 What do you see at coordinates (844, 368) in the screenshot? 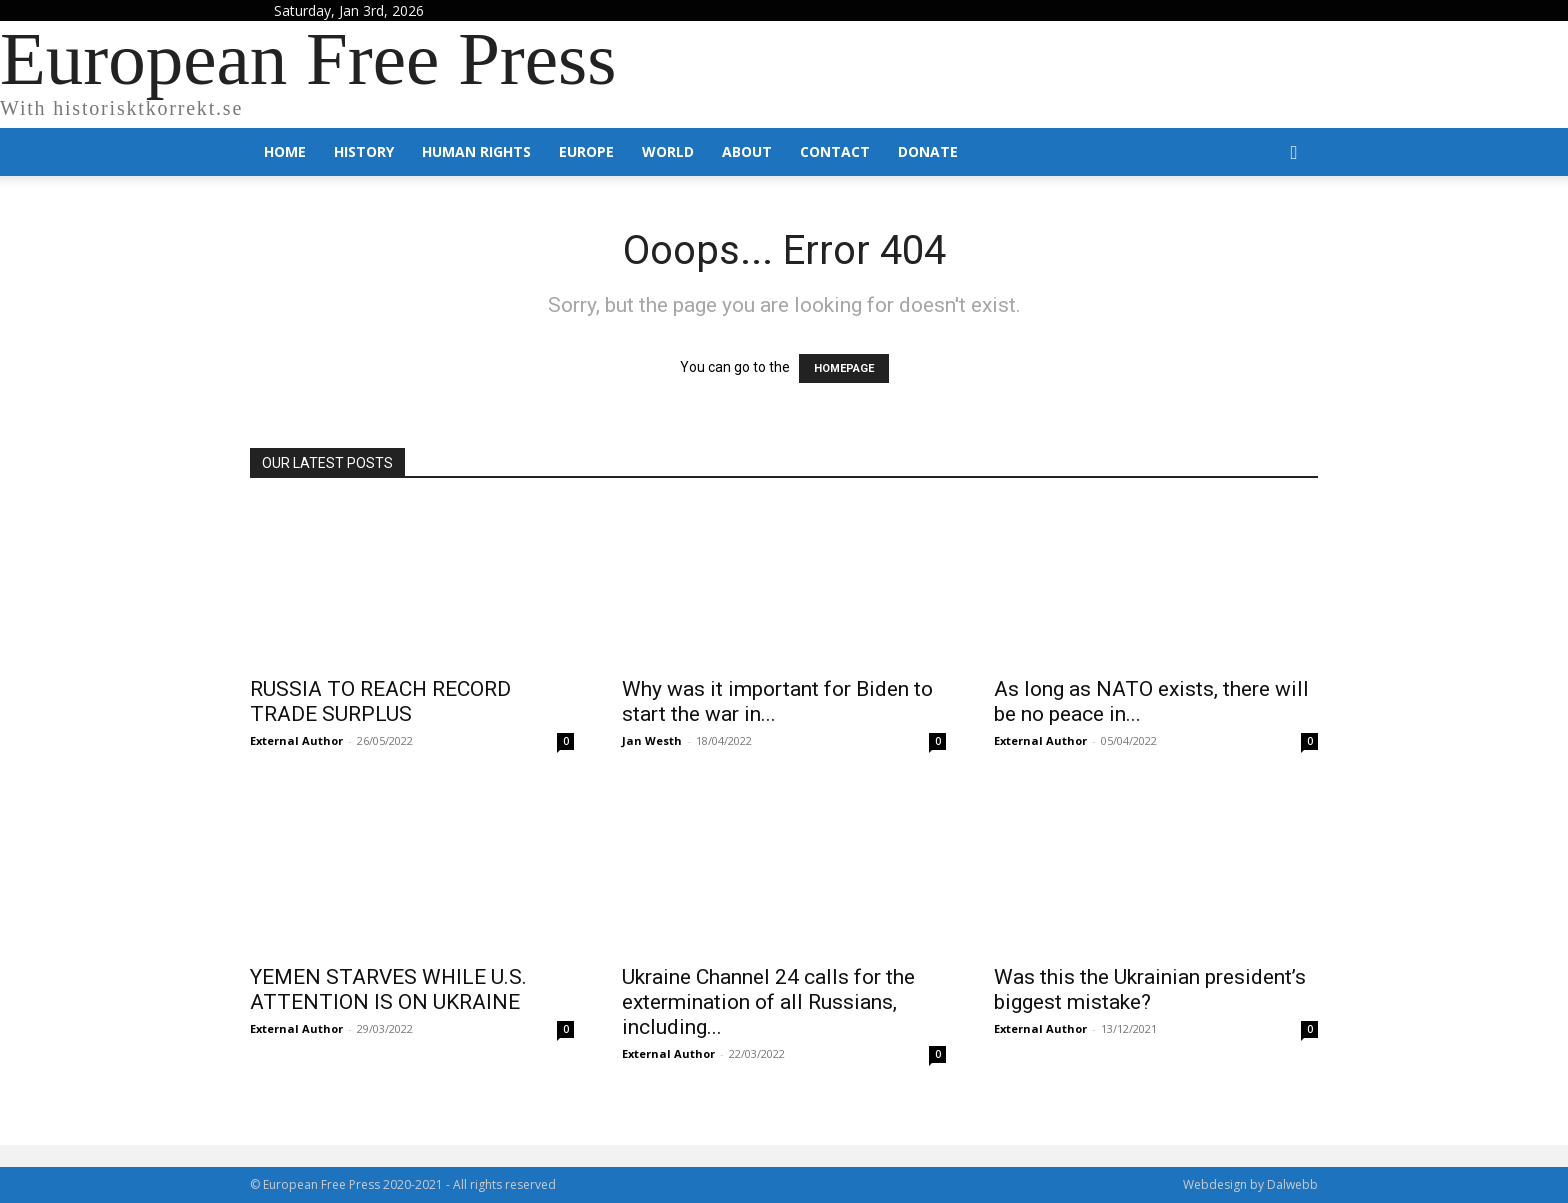
I see `HOMEPAGE` at bounding box center [844, 368].